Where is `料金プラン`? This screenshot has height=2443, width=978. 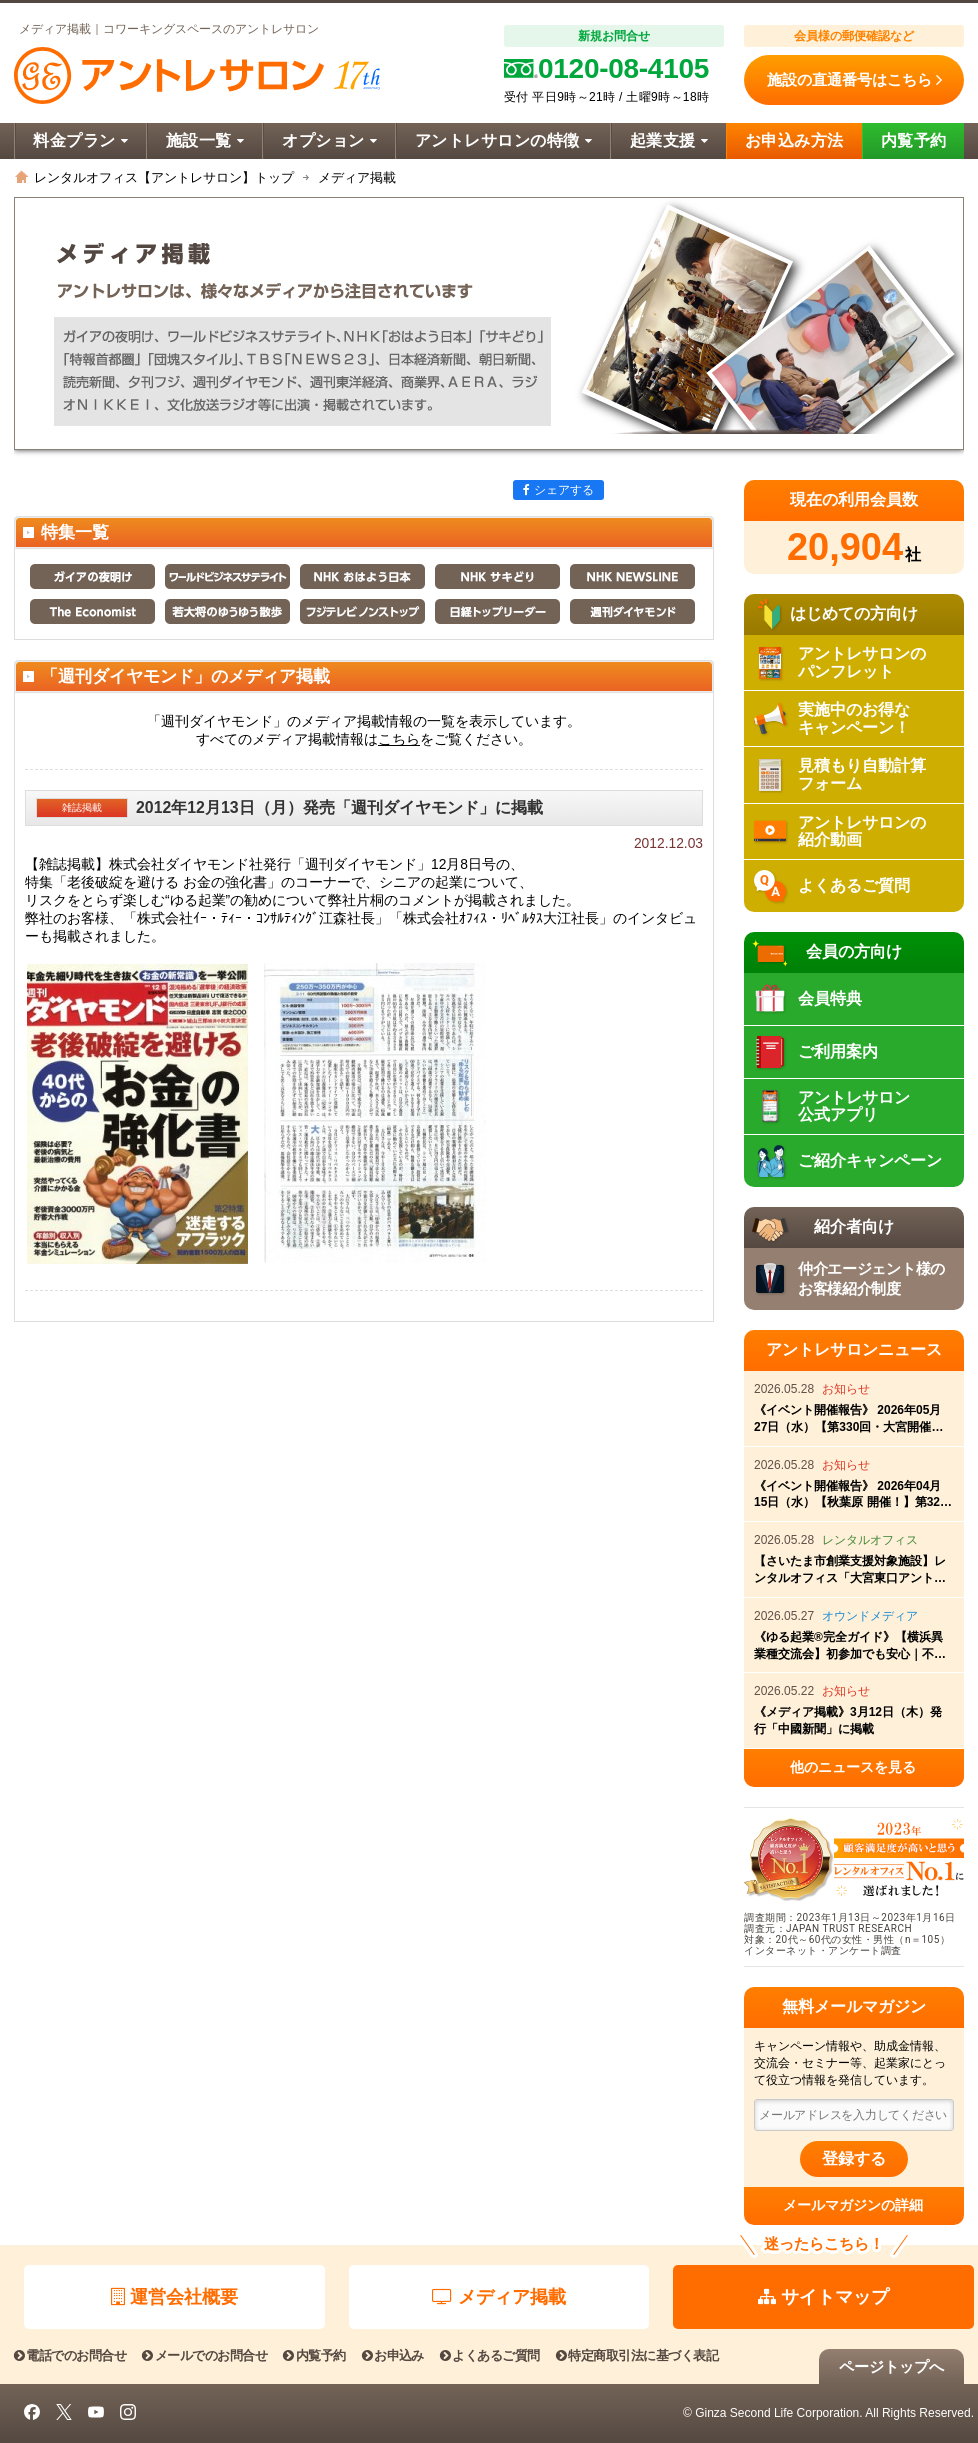
料金プラン is located at coordinates (80, 140).